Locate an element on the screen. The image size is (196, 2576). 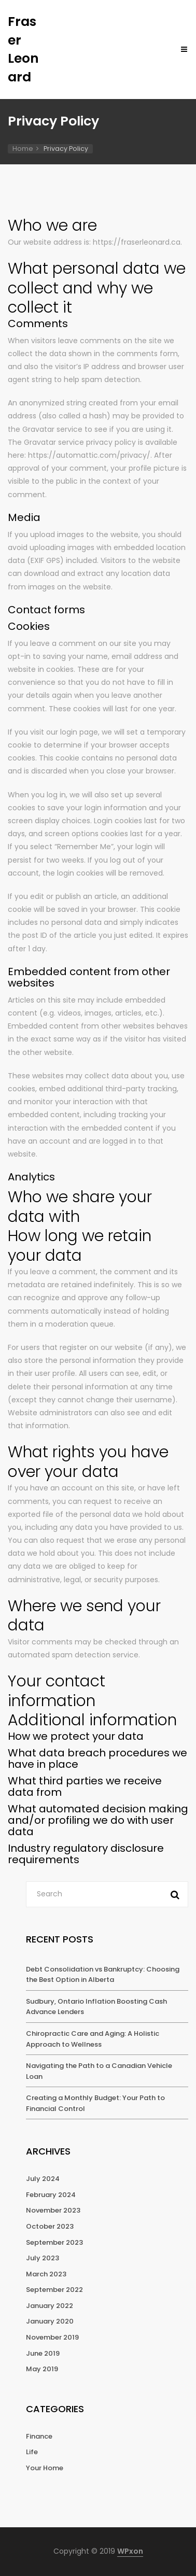
Your Home is located at coordinates (44, 2468).